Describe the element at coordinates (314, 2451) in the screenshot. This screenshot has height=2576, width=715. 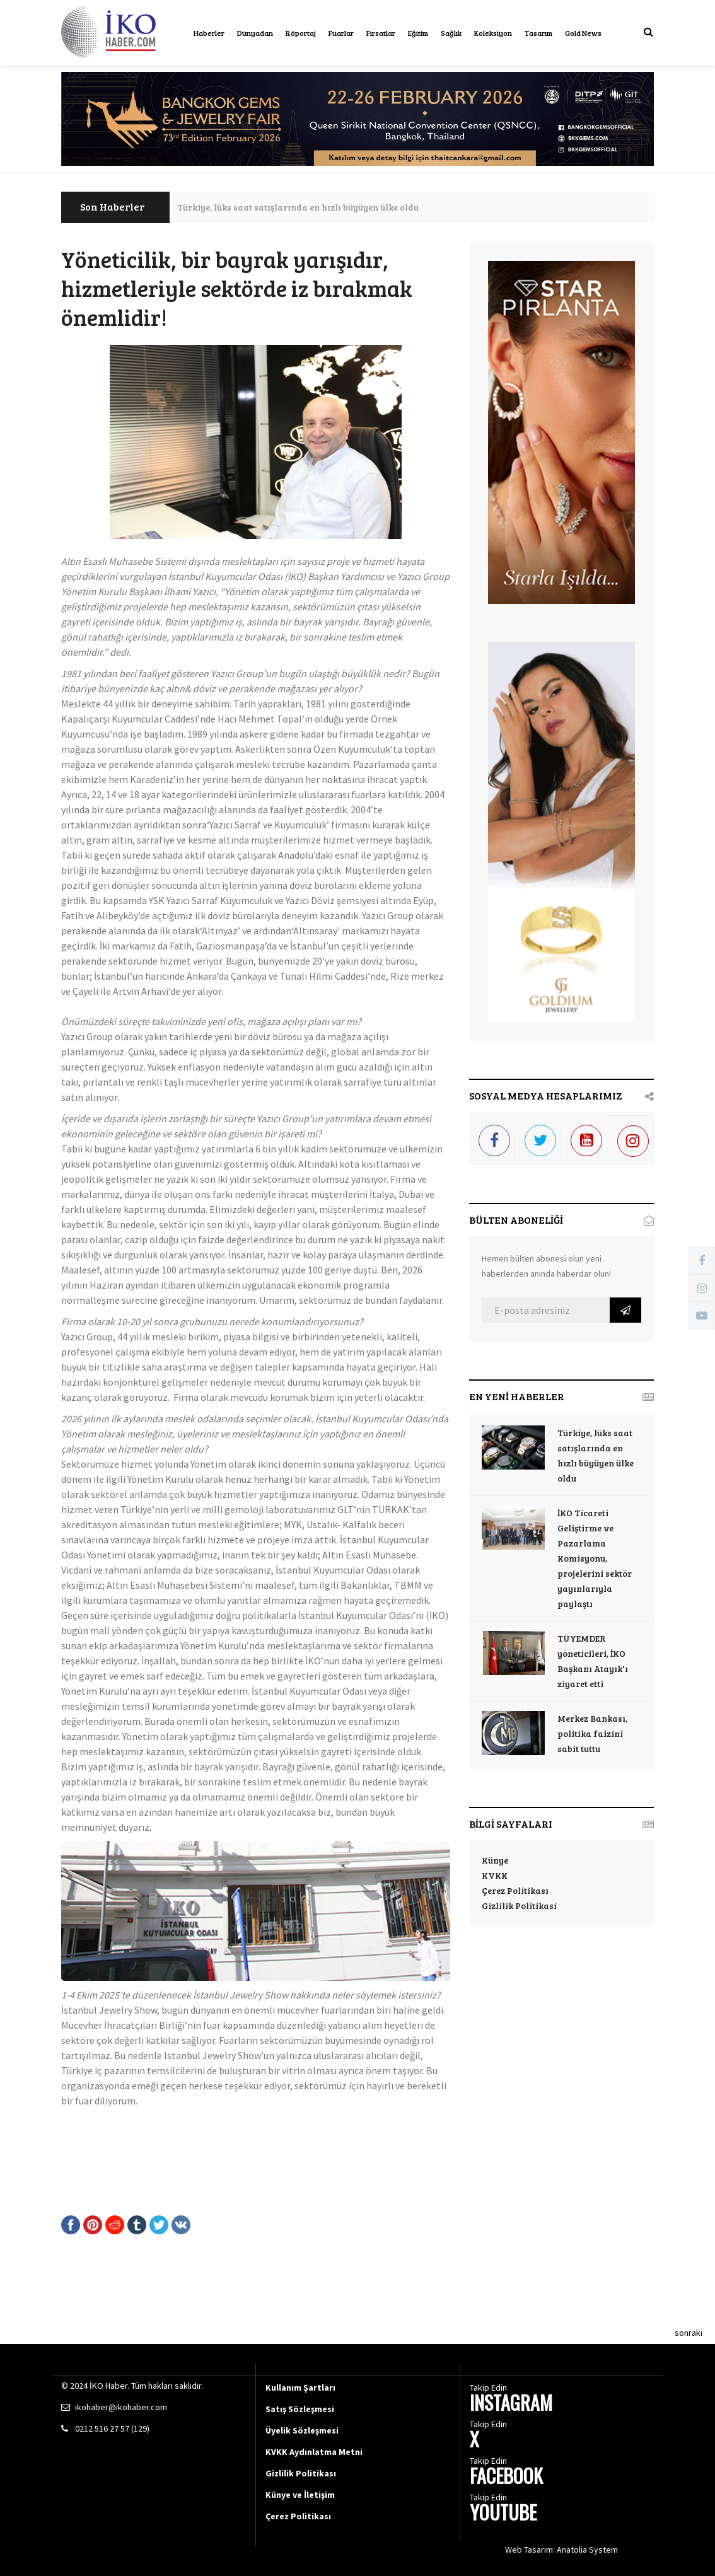
I see `KVKK Aydınlatma Metni` at that location.